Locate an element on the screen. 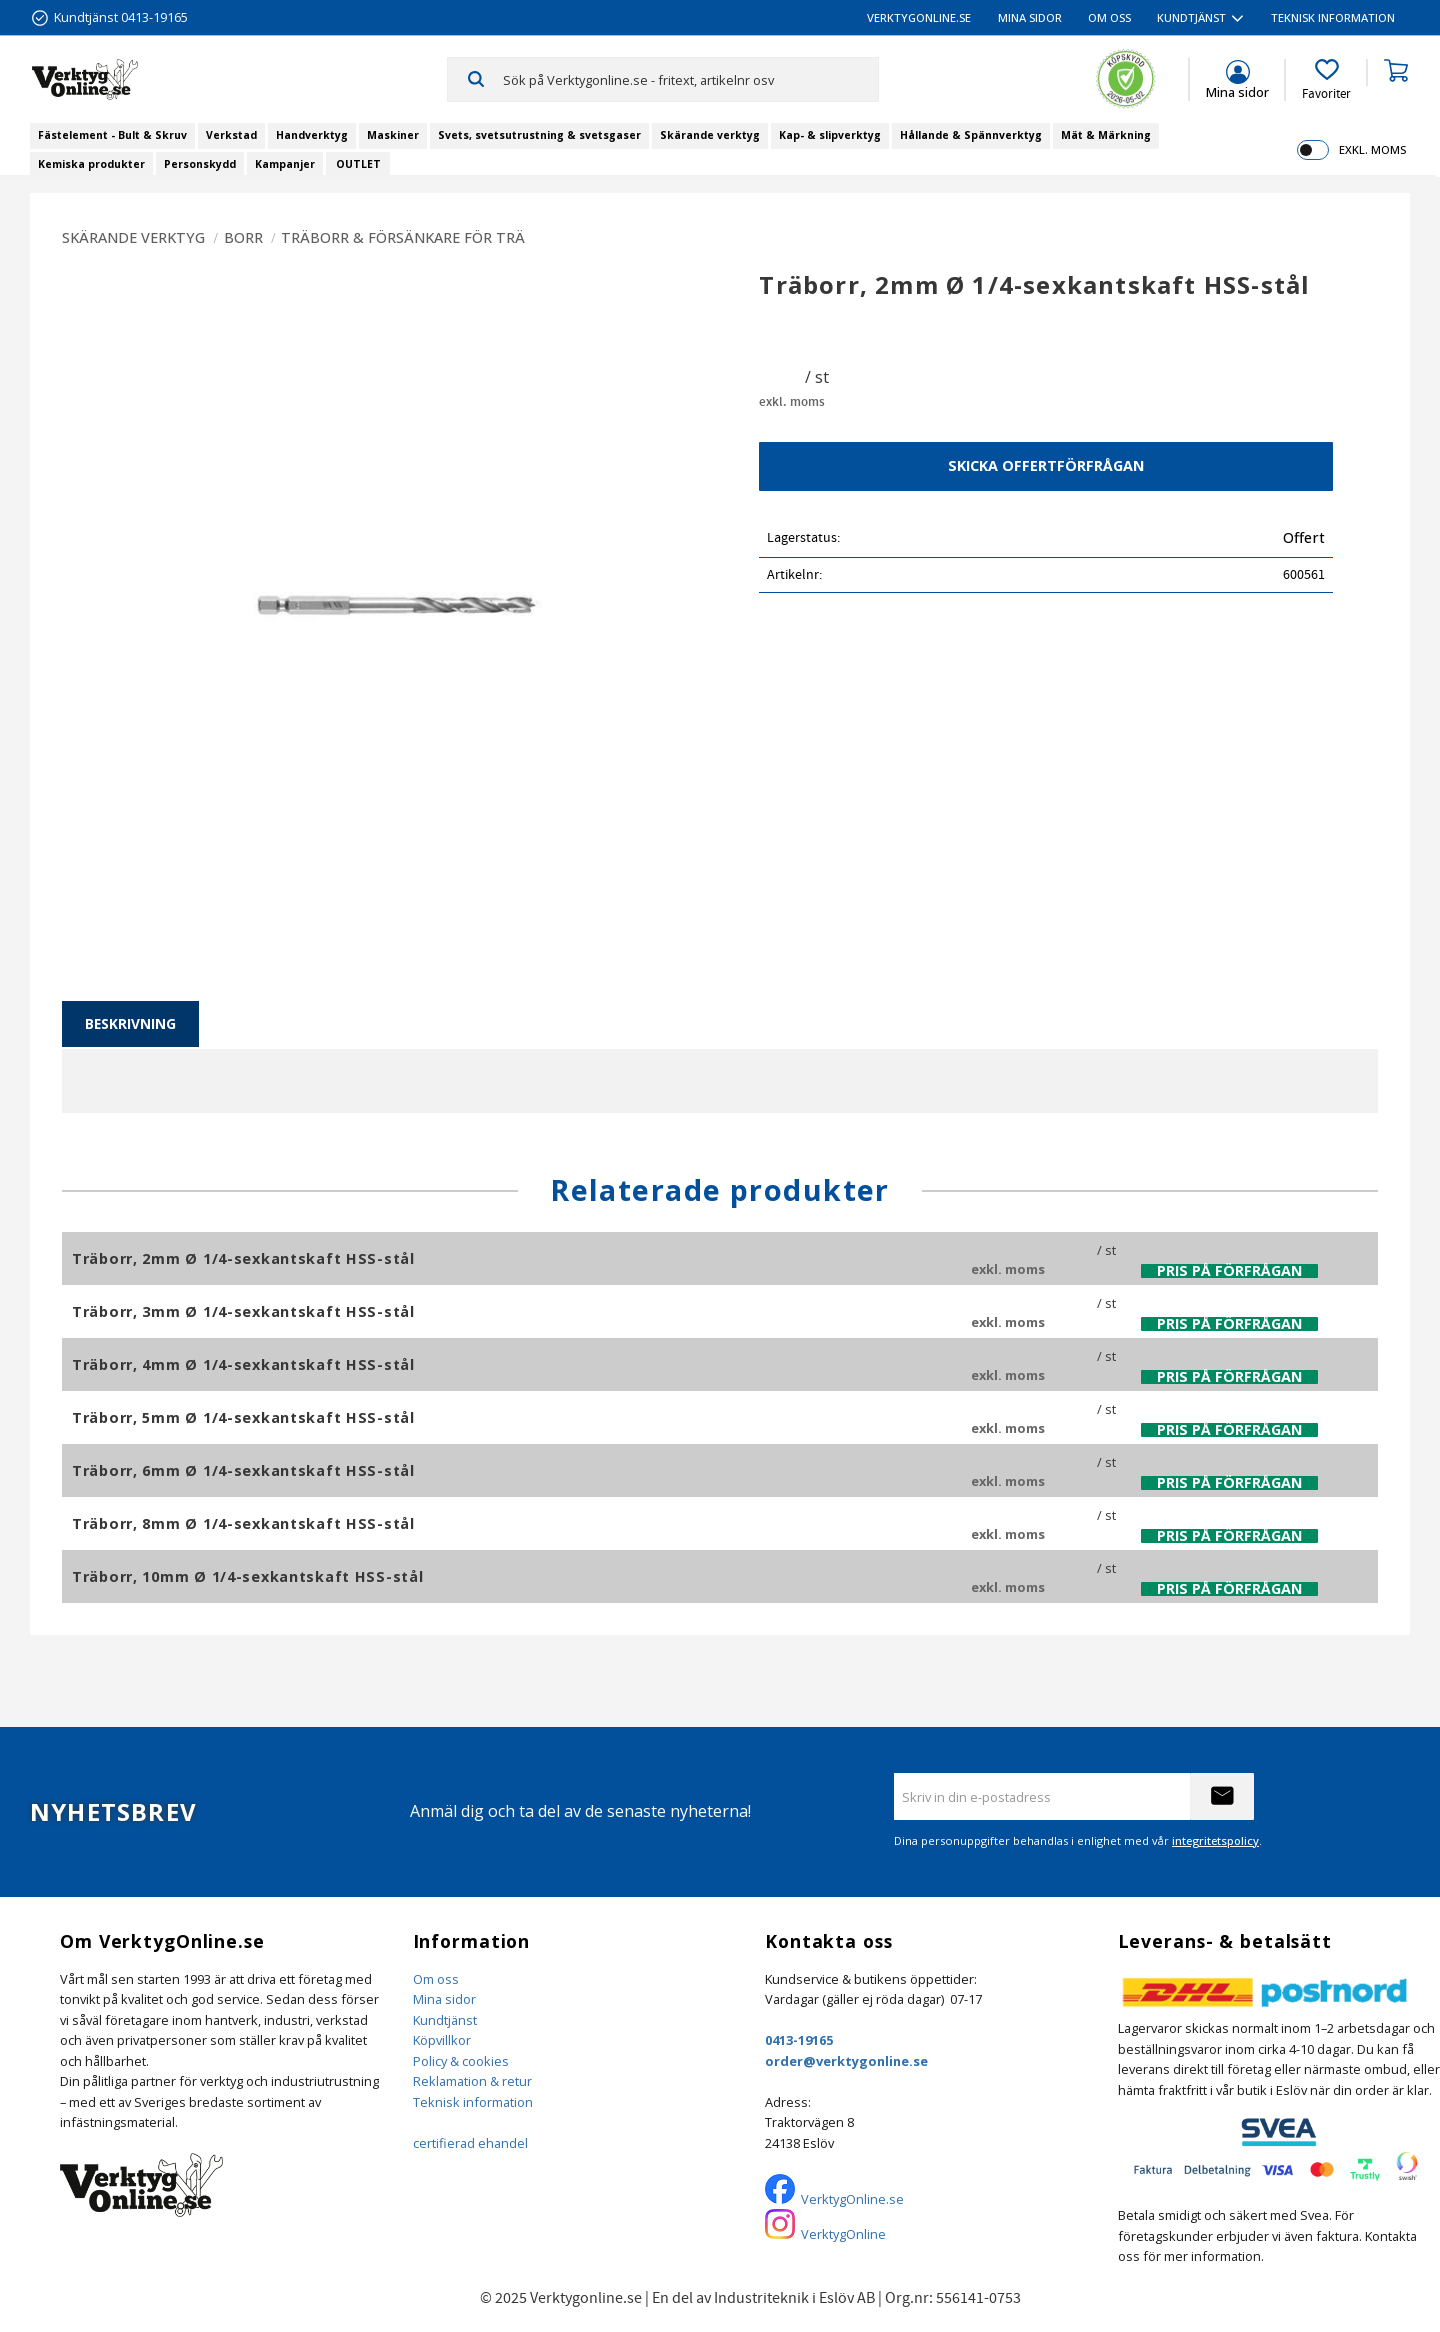 The width and height of the screenshot is (1440, 2332). Verkstad [menuitem] is located at coordinates (231, 135).